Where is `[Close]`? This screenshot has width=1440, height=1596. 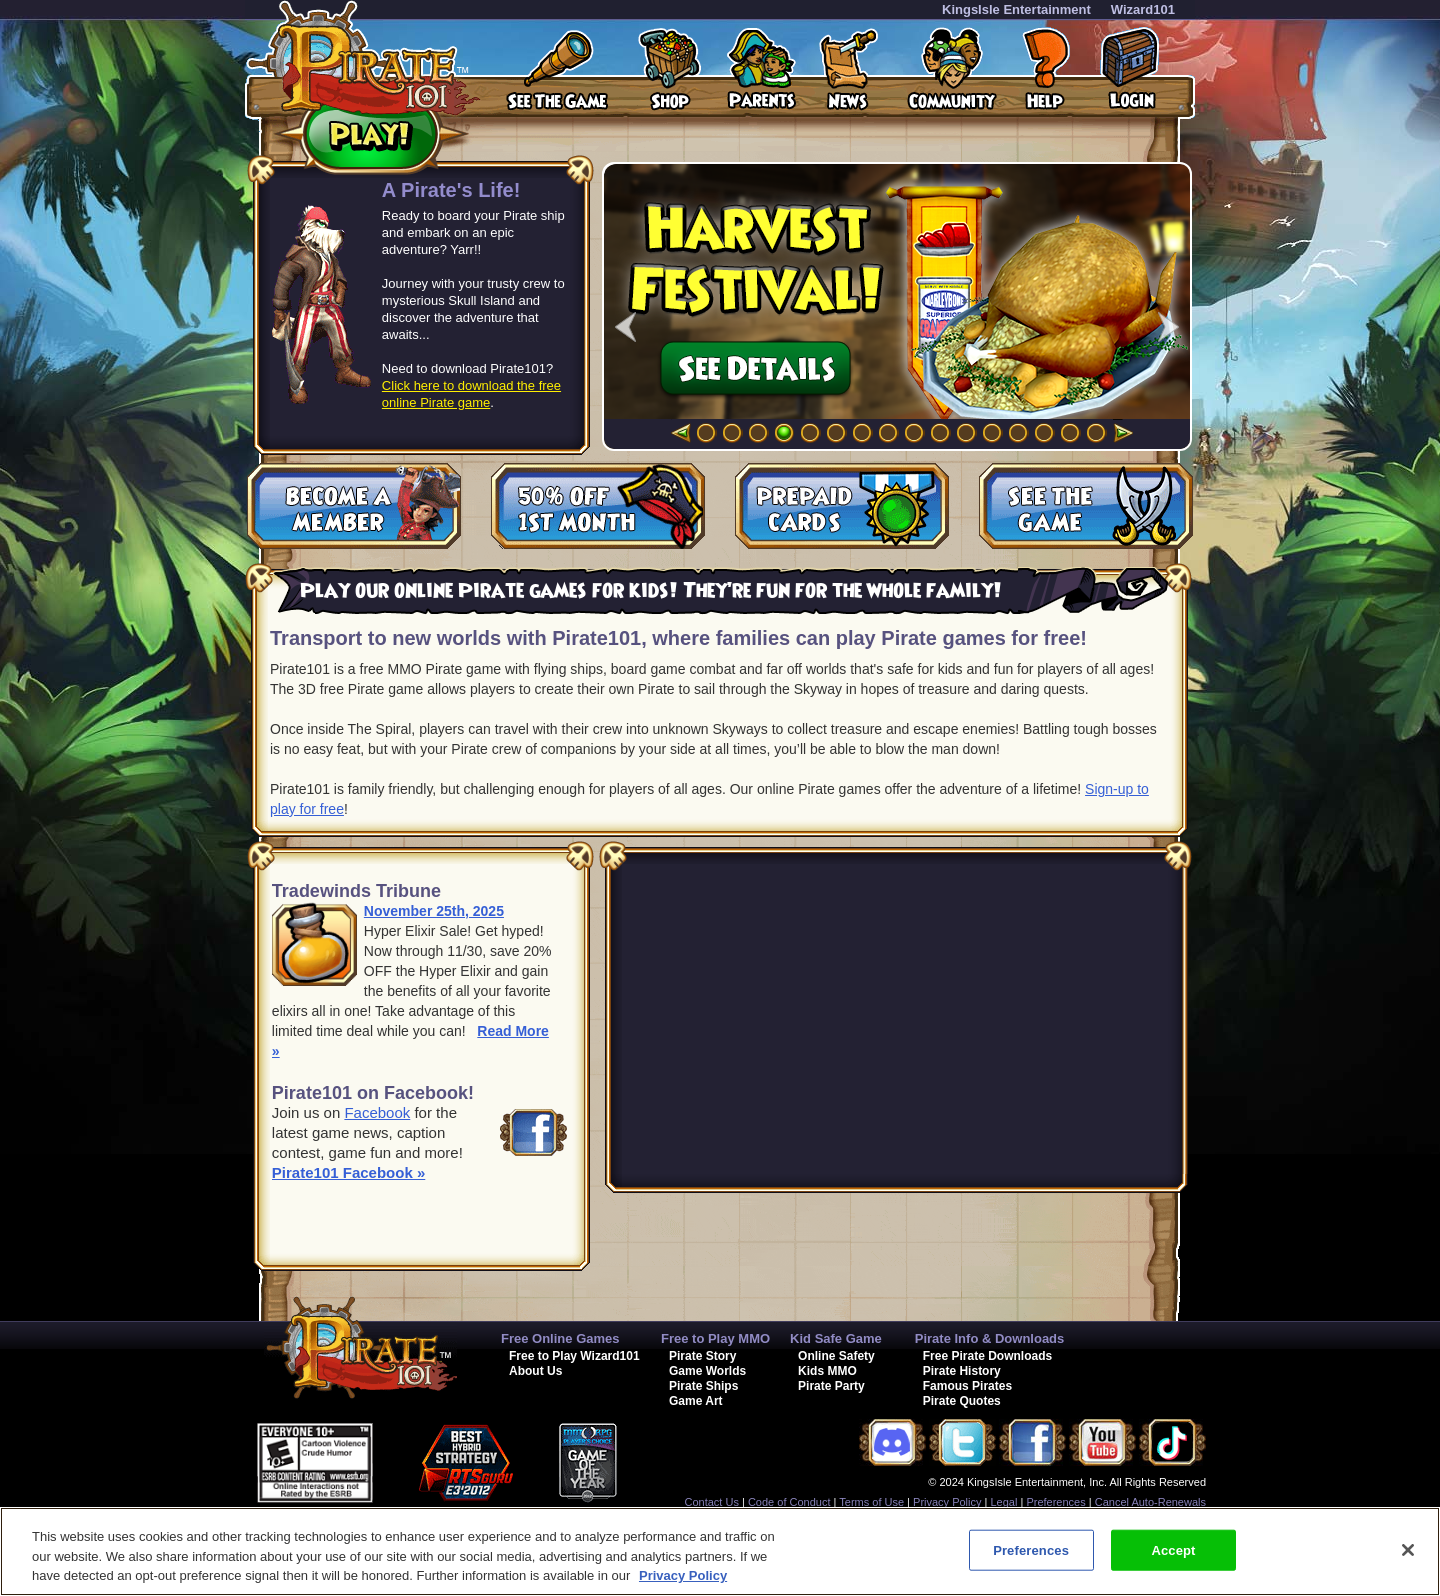 [Close] is located at coordinates (1408, 1550).